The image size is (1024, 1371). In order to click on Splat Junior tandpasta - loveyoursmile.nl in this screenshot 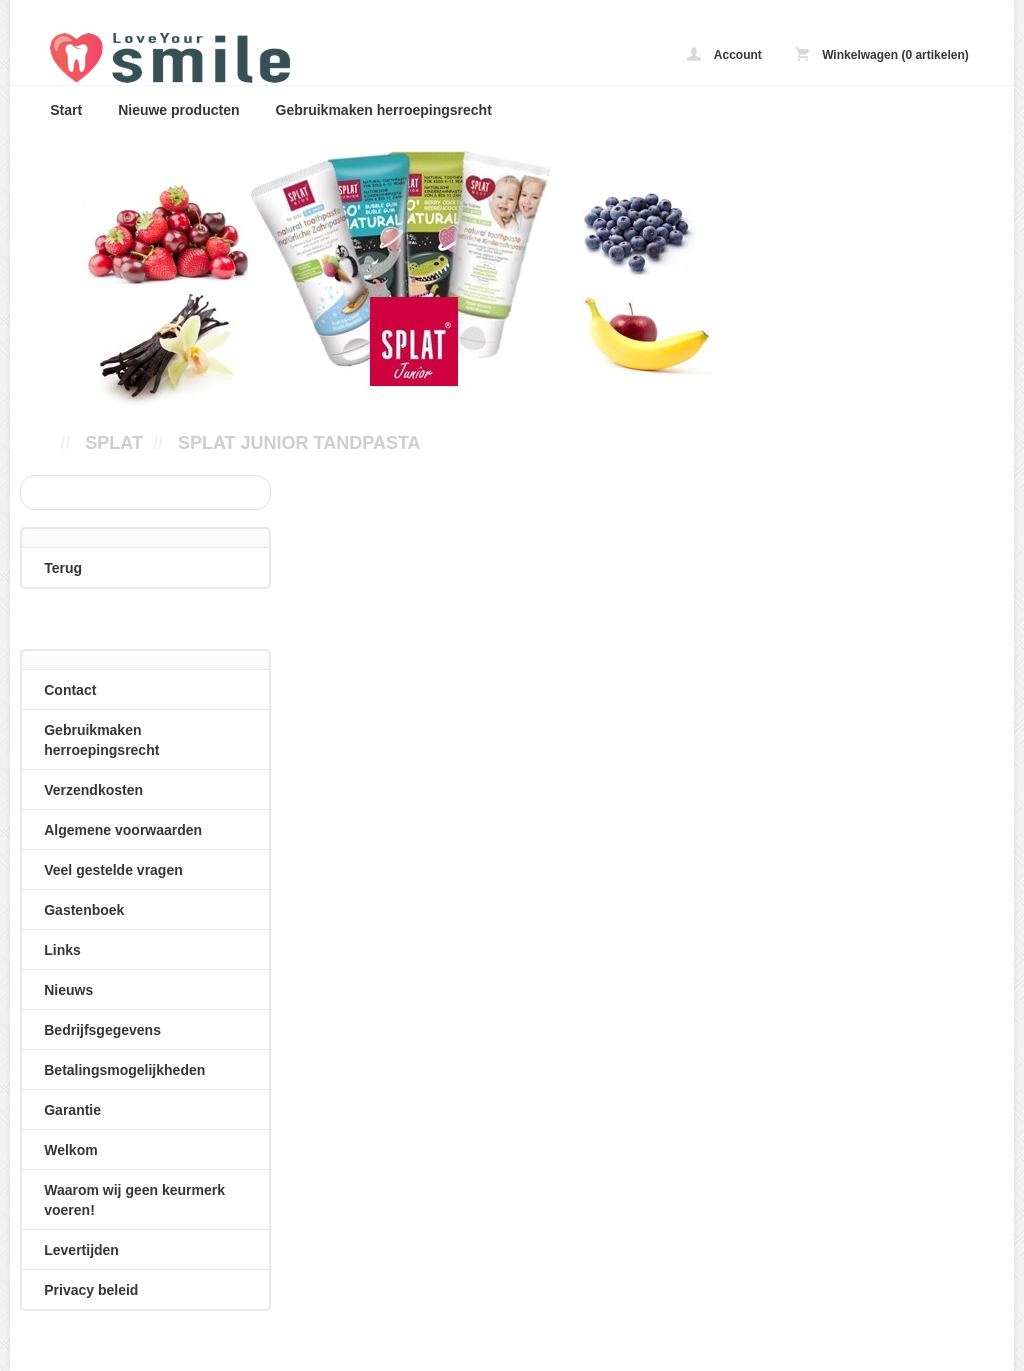, I will do `click(300, 57)`.